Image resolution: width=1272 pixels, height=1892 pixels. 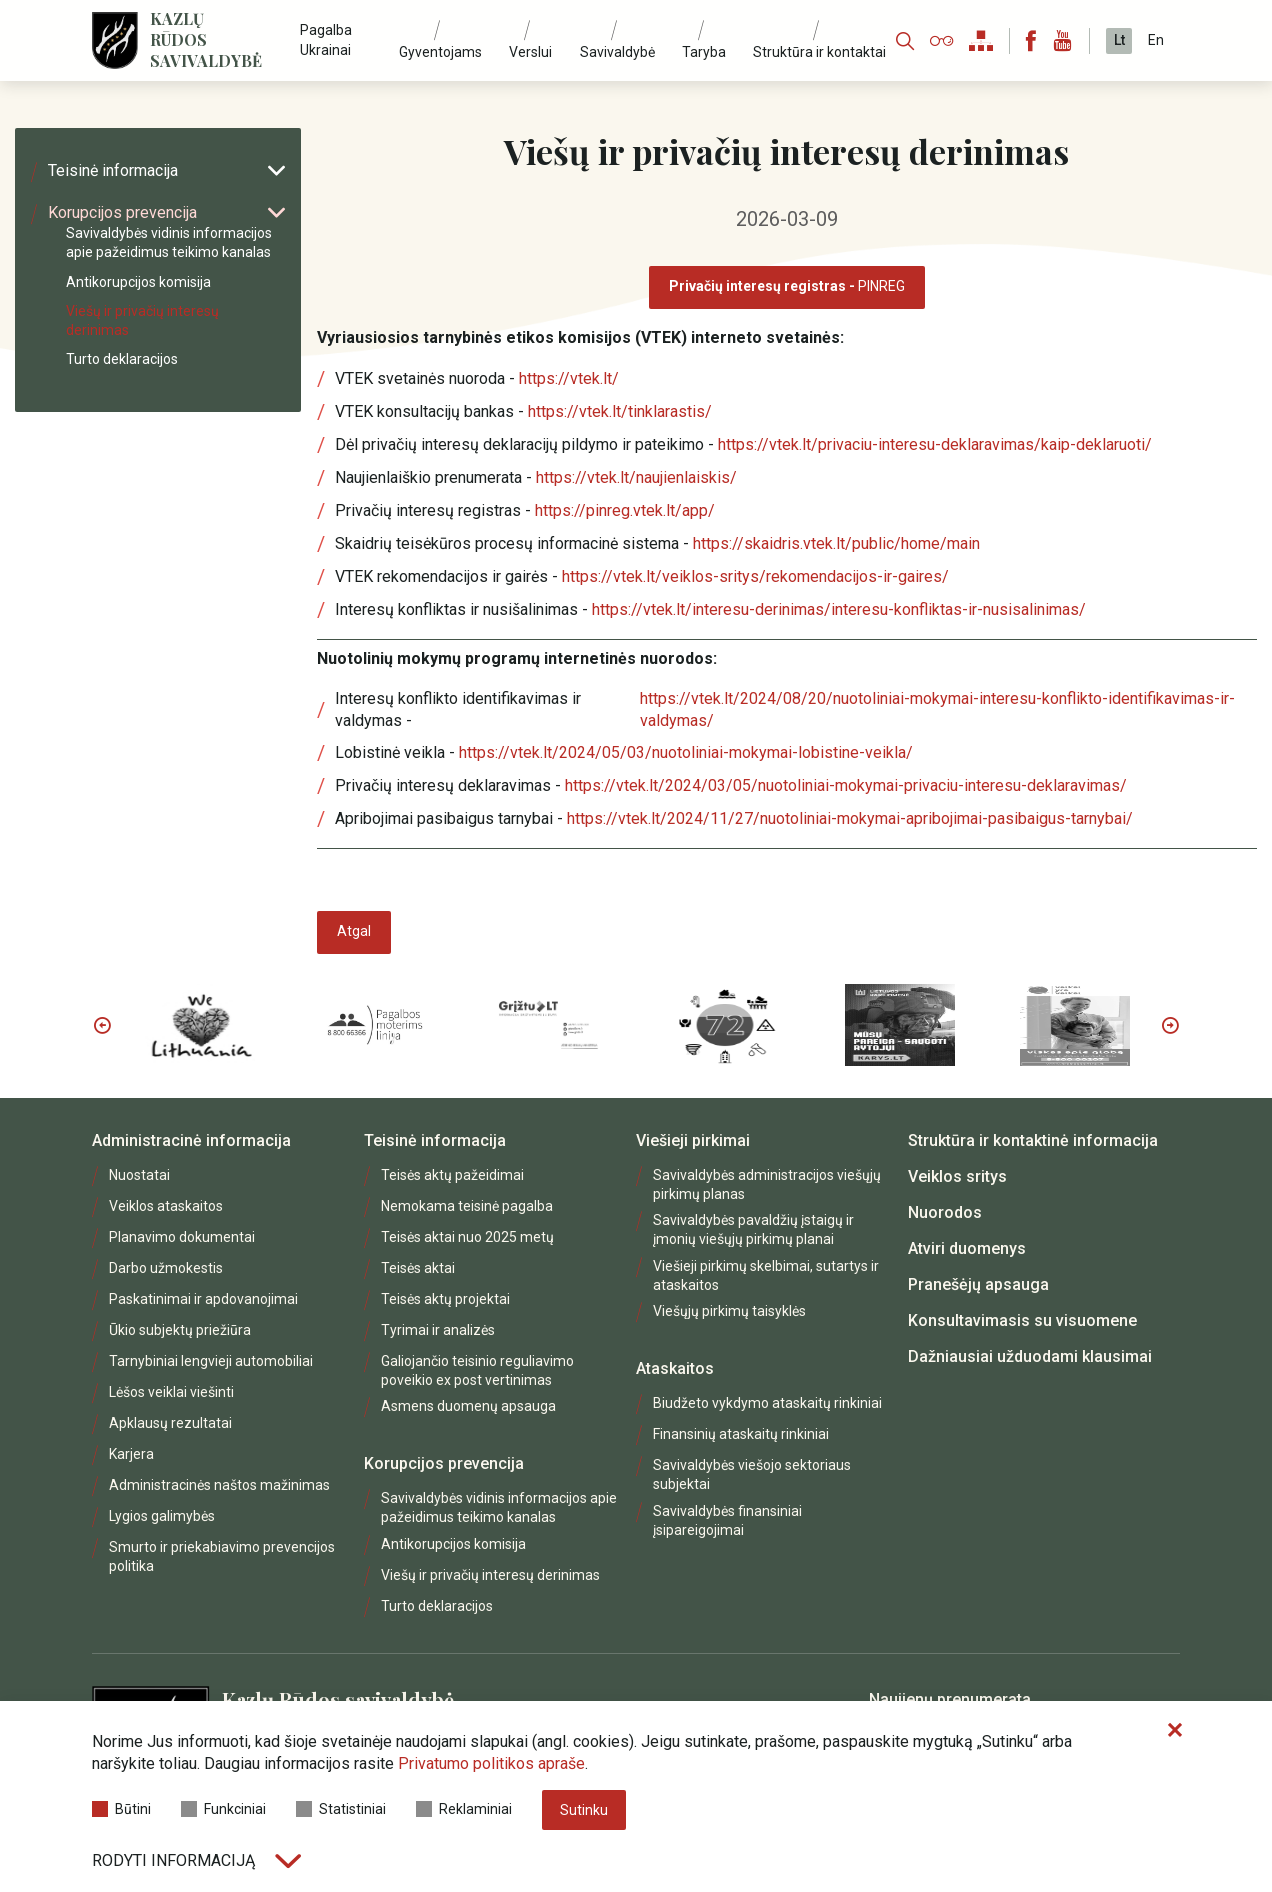 I want to click on Dažniausiai užduodami klausimai, so click(x=1030, y=1356).